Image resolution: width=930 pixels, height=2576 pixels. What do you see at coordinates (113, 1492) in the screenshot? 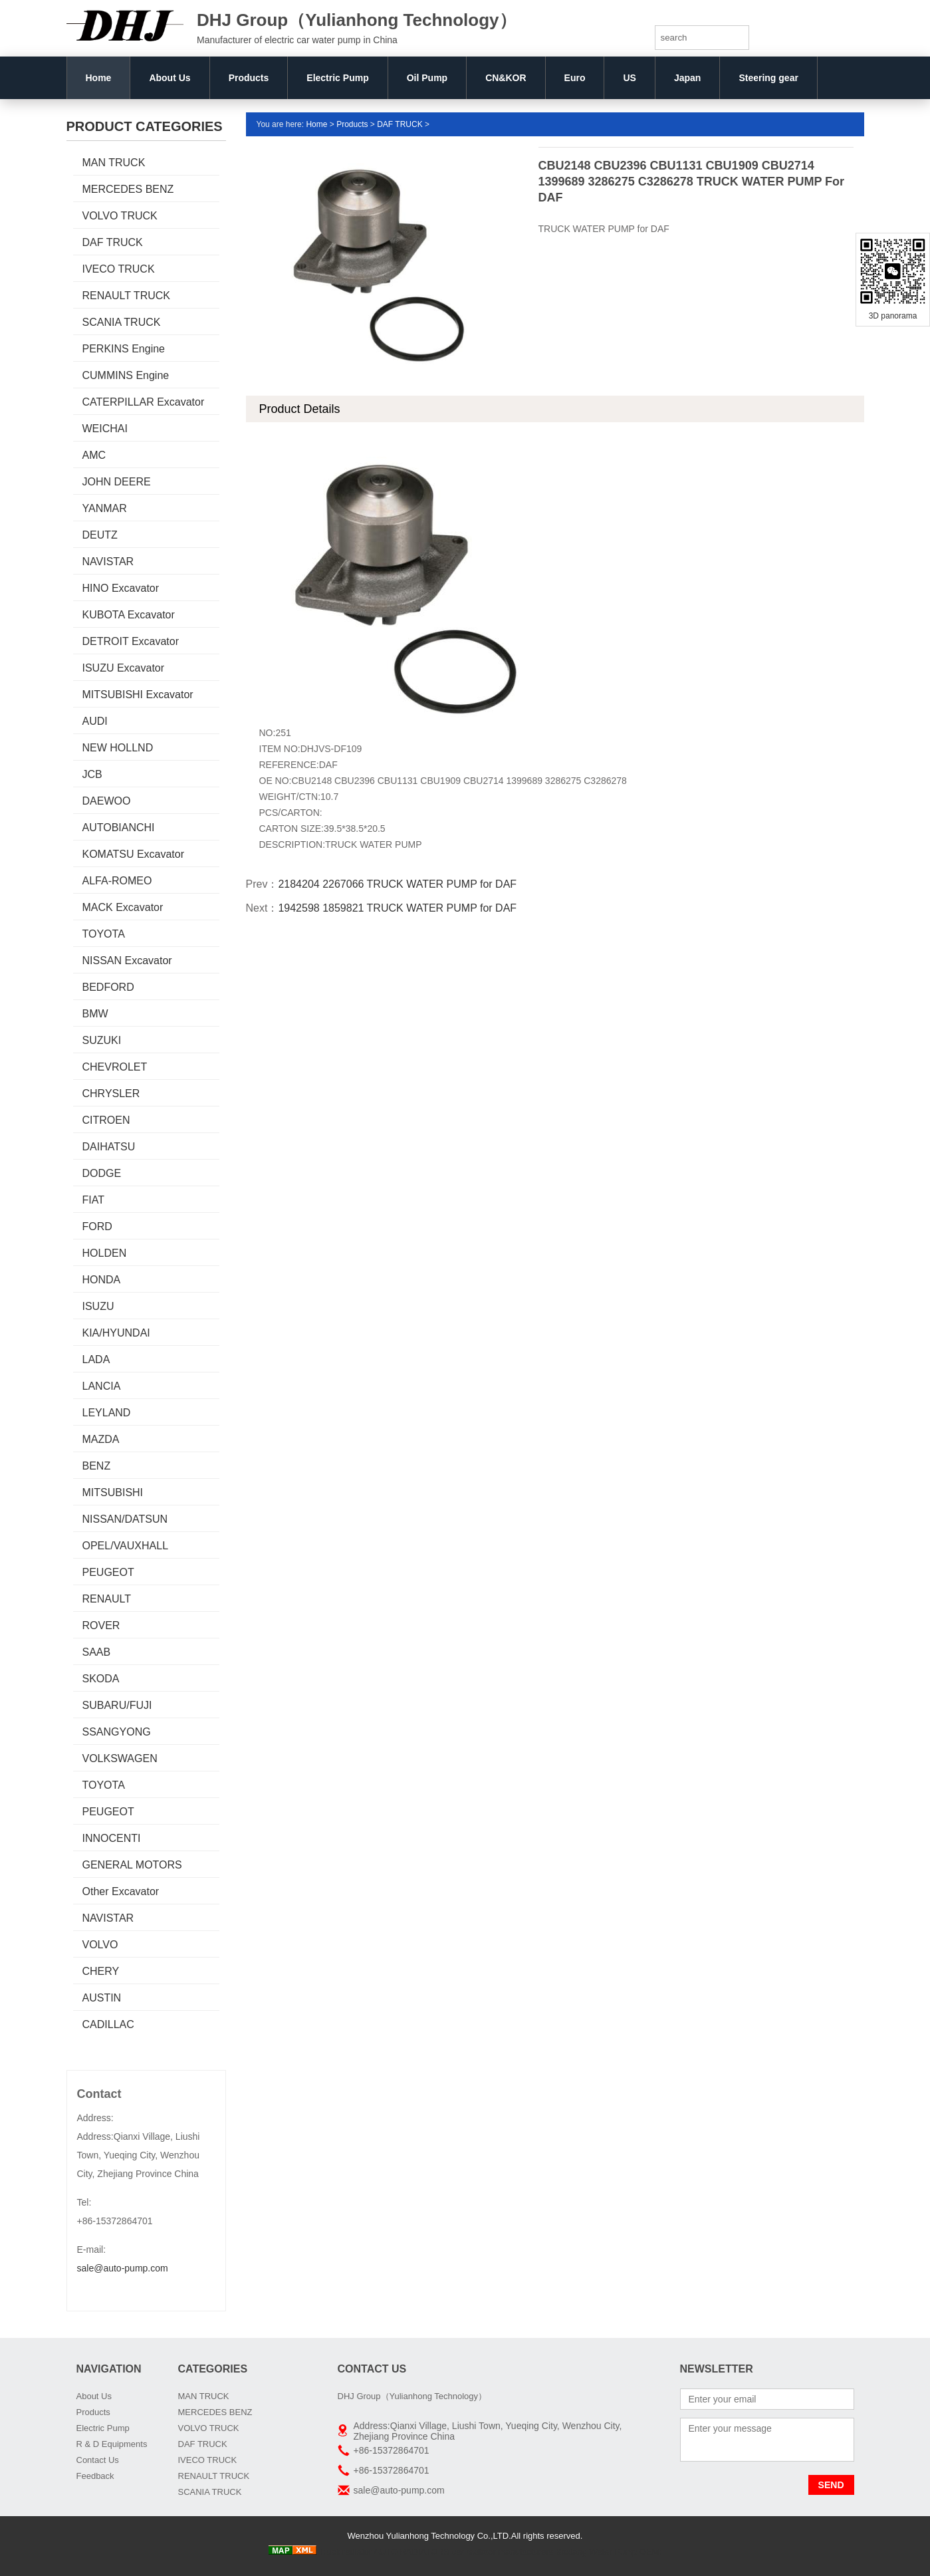
I see `MITSUBISHI` at bounding box center [113, 1492].